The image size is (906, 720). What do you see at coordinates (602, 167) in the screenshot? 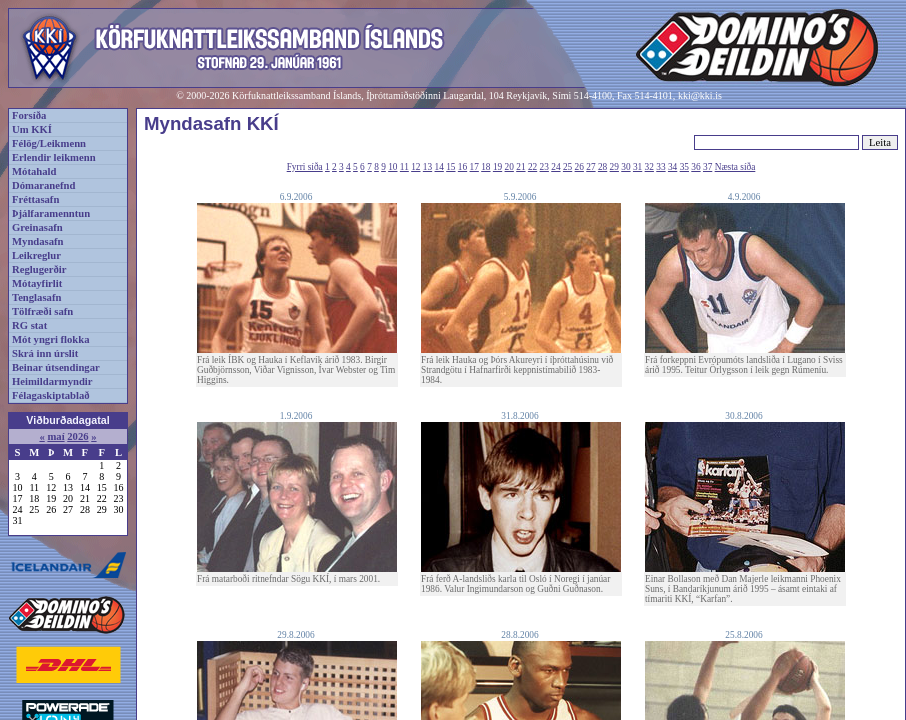
I see `28` at bounding box center [602, 167].